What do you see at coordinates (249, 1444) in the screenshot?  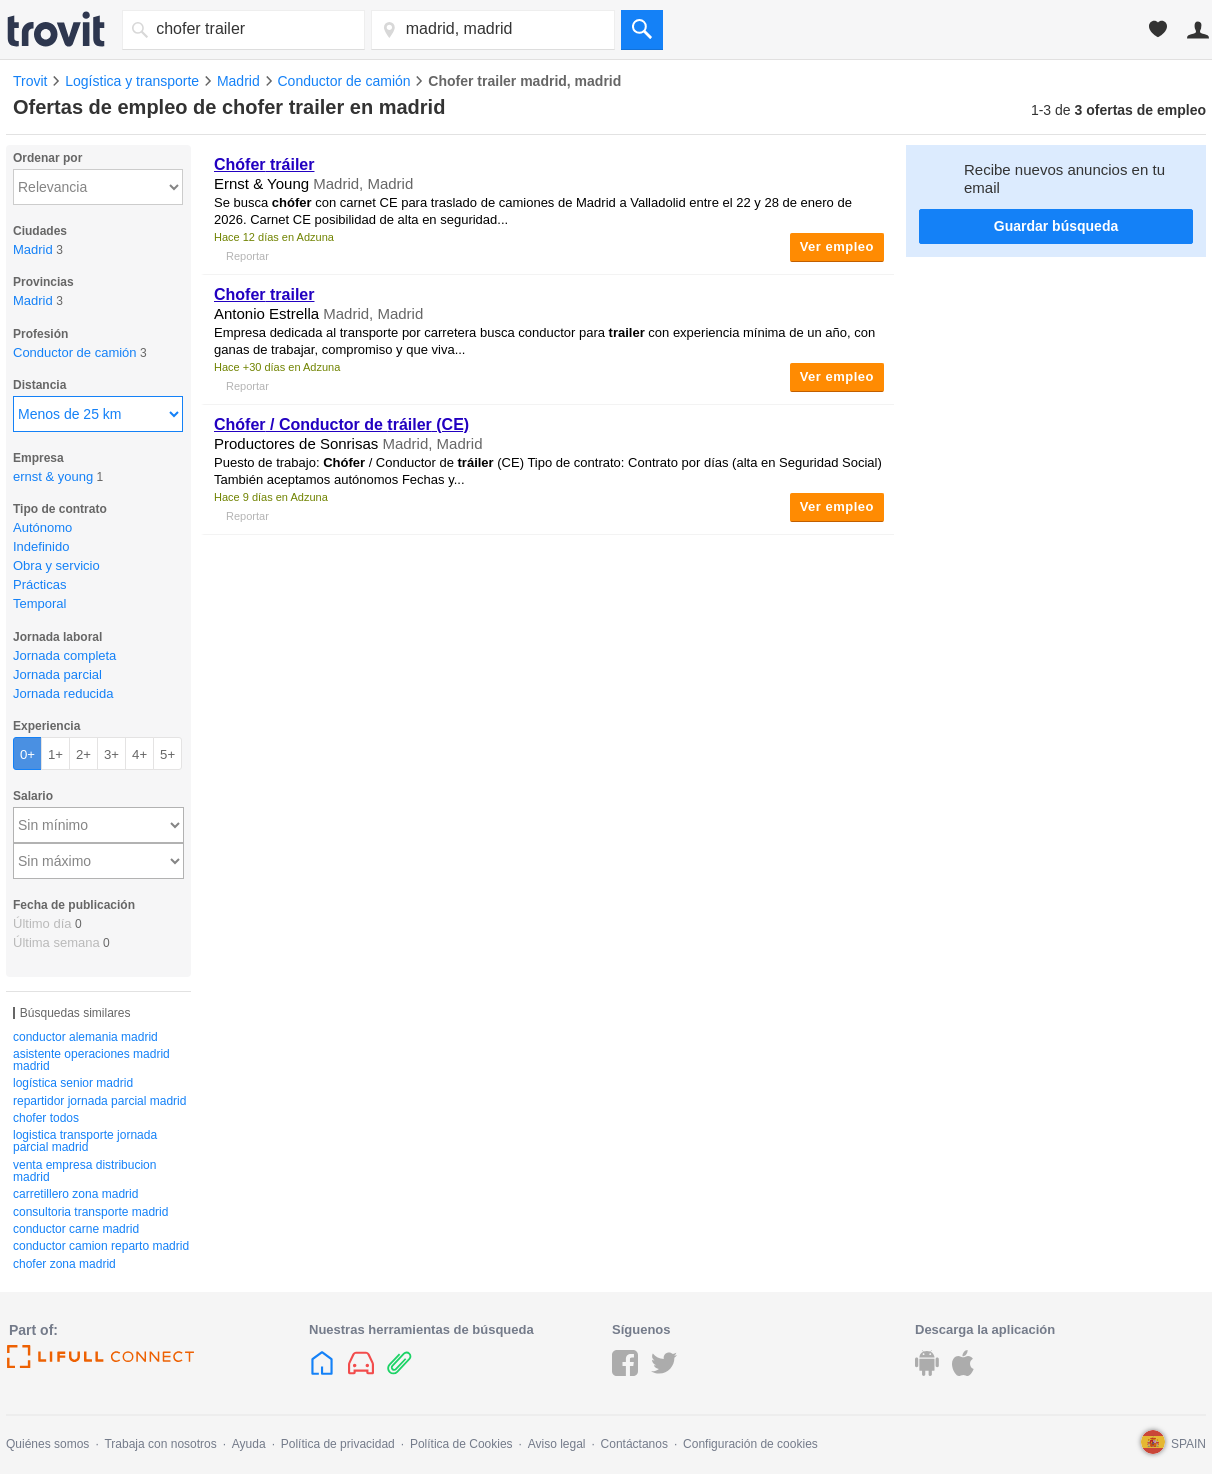 I see `Ayuda` at bounding box center [249, 1444].